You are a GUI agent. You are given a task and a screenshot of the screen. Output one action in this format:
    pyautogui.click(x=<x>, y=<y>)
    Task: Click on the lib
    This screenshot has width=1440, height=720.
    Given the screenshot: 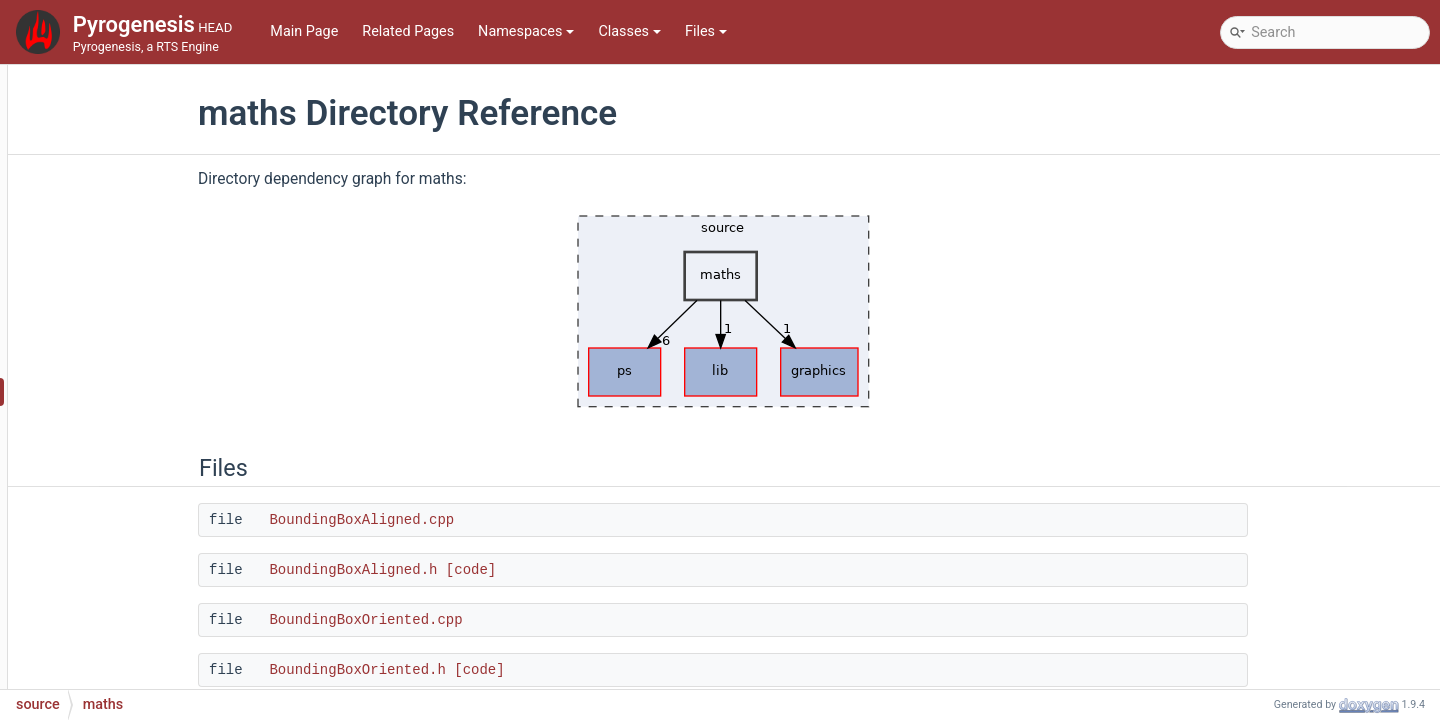 What is the action you would take?
    pyautogui.click(x=91, y=331)
    